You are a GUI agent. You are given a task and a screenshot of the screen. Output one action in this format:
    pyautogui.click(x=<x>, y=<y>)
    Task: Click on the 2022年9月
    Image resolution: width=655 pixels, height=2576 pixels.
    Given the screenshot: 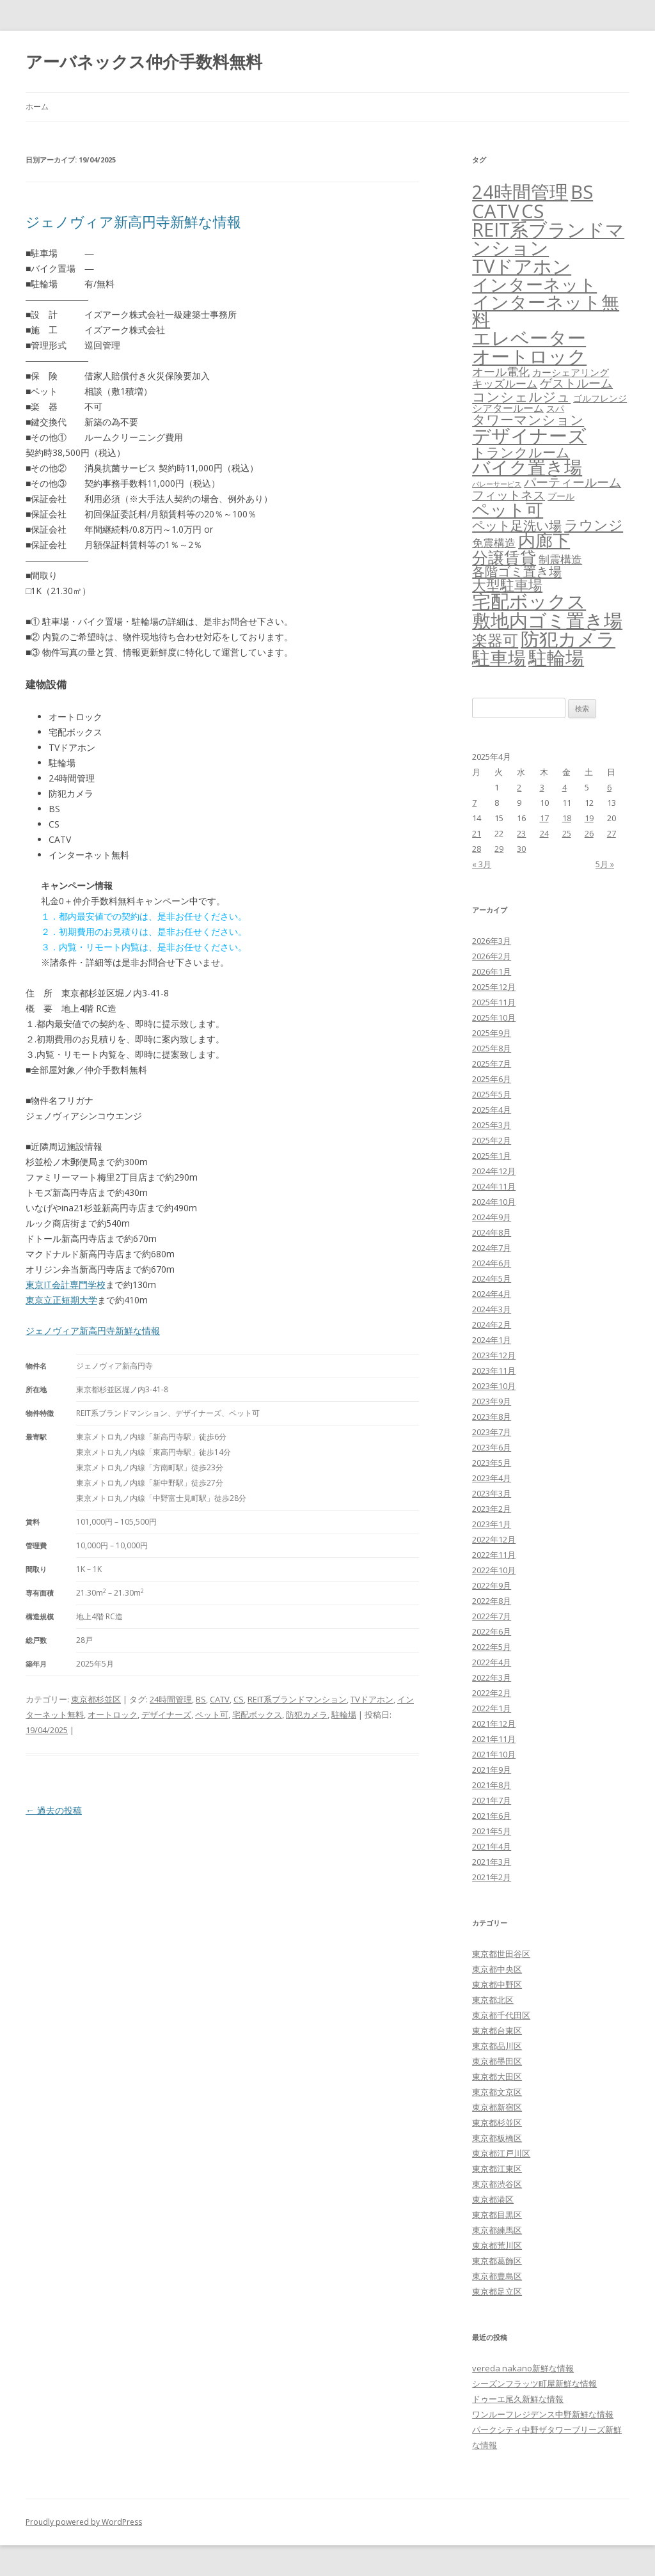 What is the action you would take?
    pyautogui.click(x=491, y=1585)
    